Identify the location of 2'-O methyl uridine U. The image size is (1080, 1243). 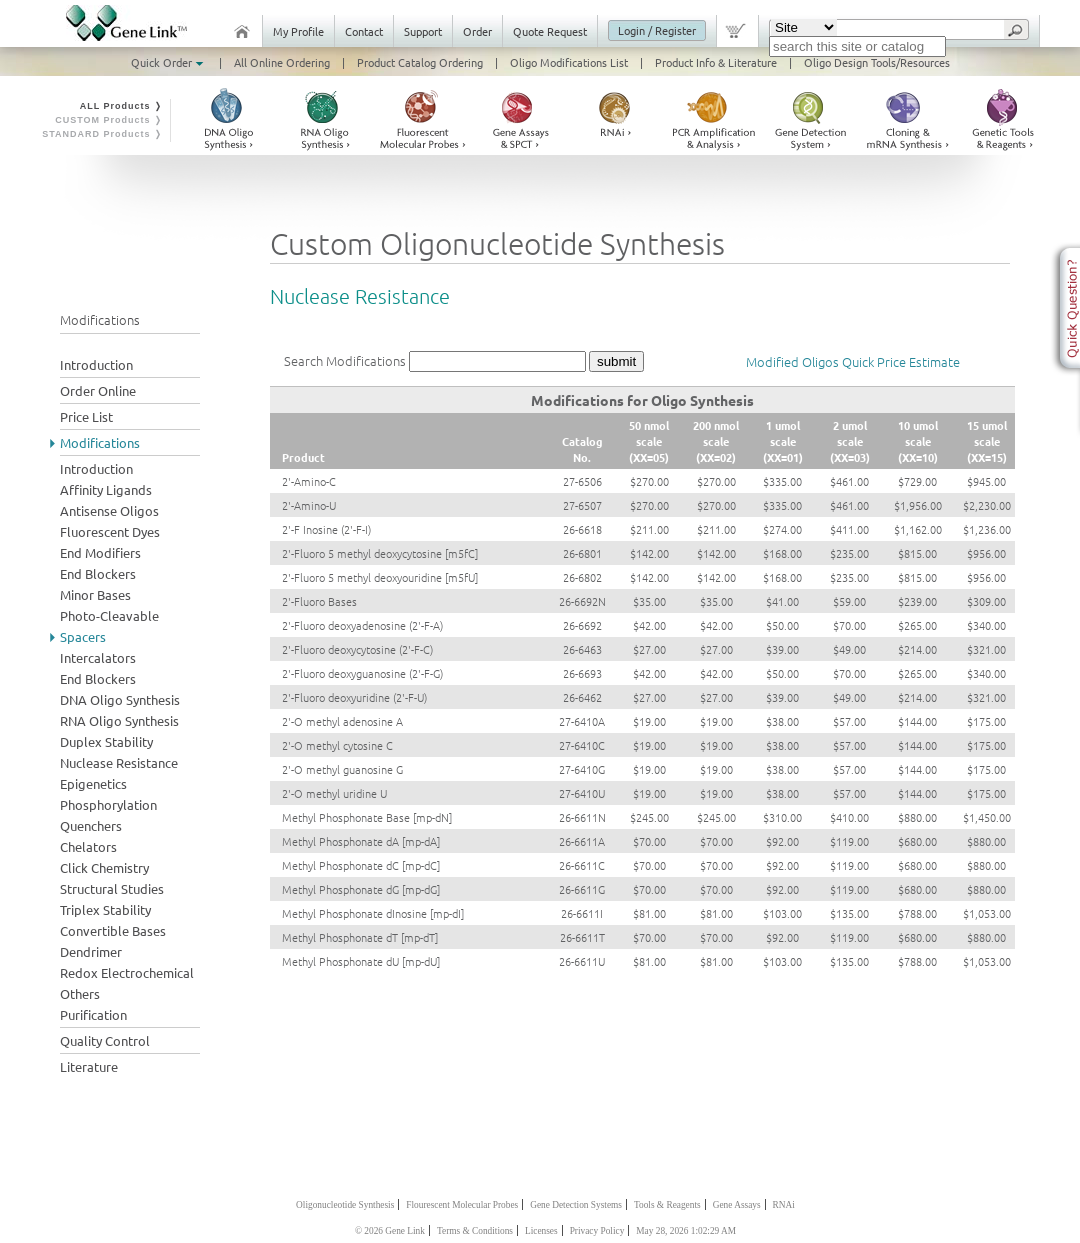
(334, 793).